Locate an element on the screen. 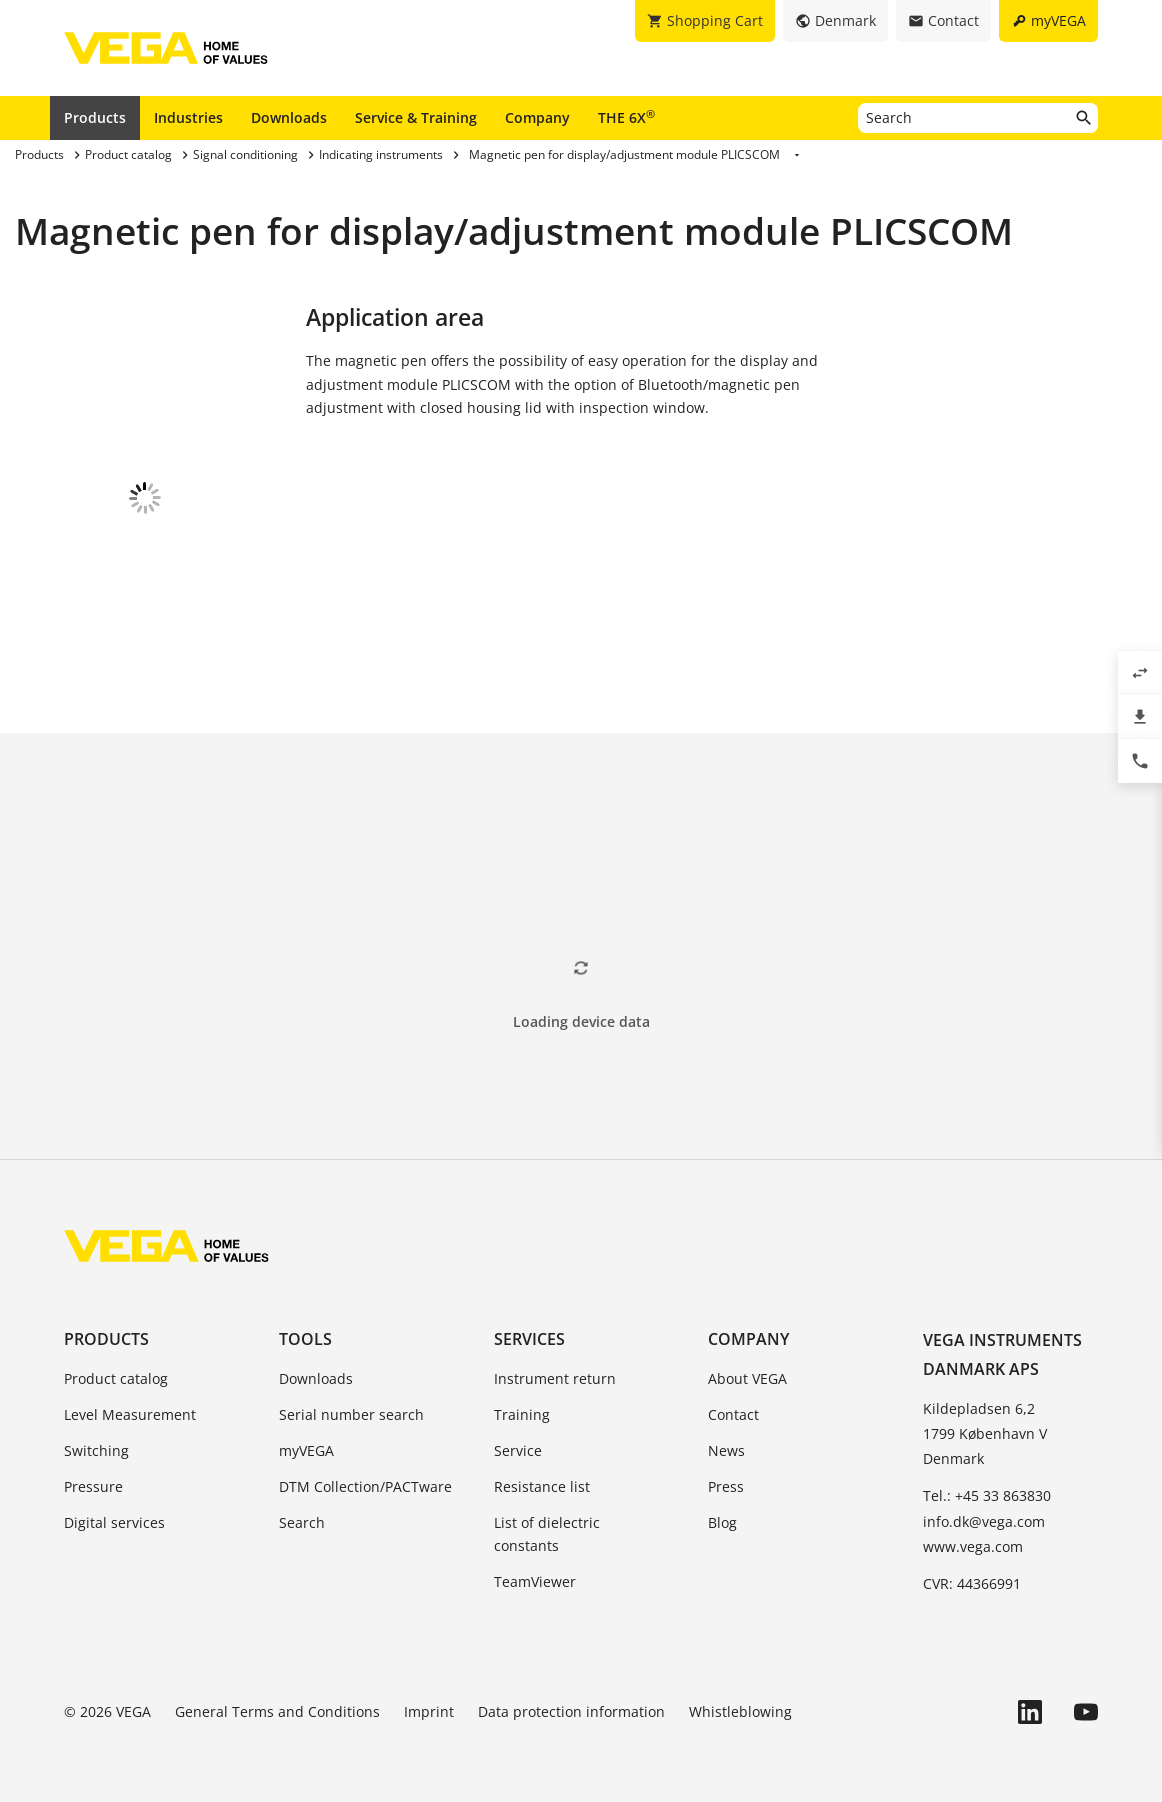  Product catalog is located at coordinates (116, 1375).